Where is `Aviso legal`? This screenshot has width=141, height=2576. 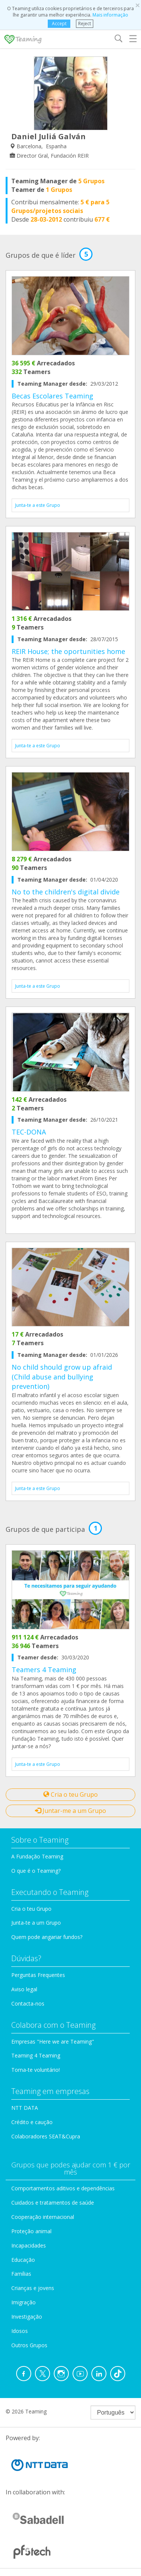
Aviso legal is located at coordinates (24, 1989).